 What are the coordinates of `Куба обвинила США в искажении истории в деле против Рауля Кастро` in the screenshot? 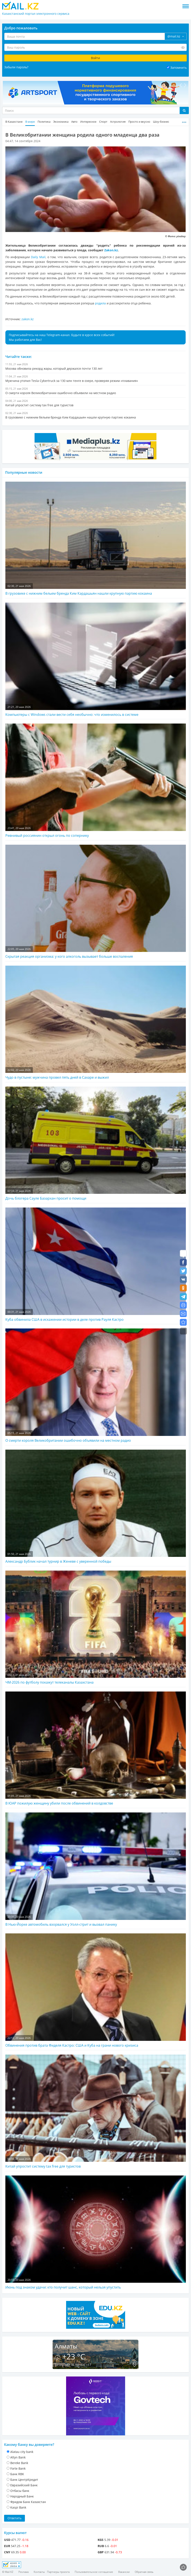 It's located at (95, 1265).